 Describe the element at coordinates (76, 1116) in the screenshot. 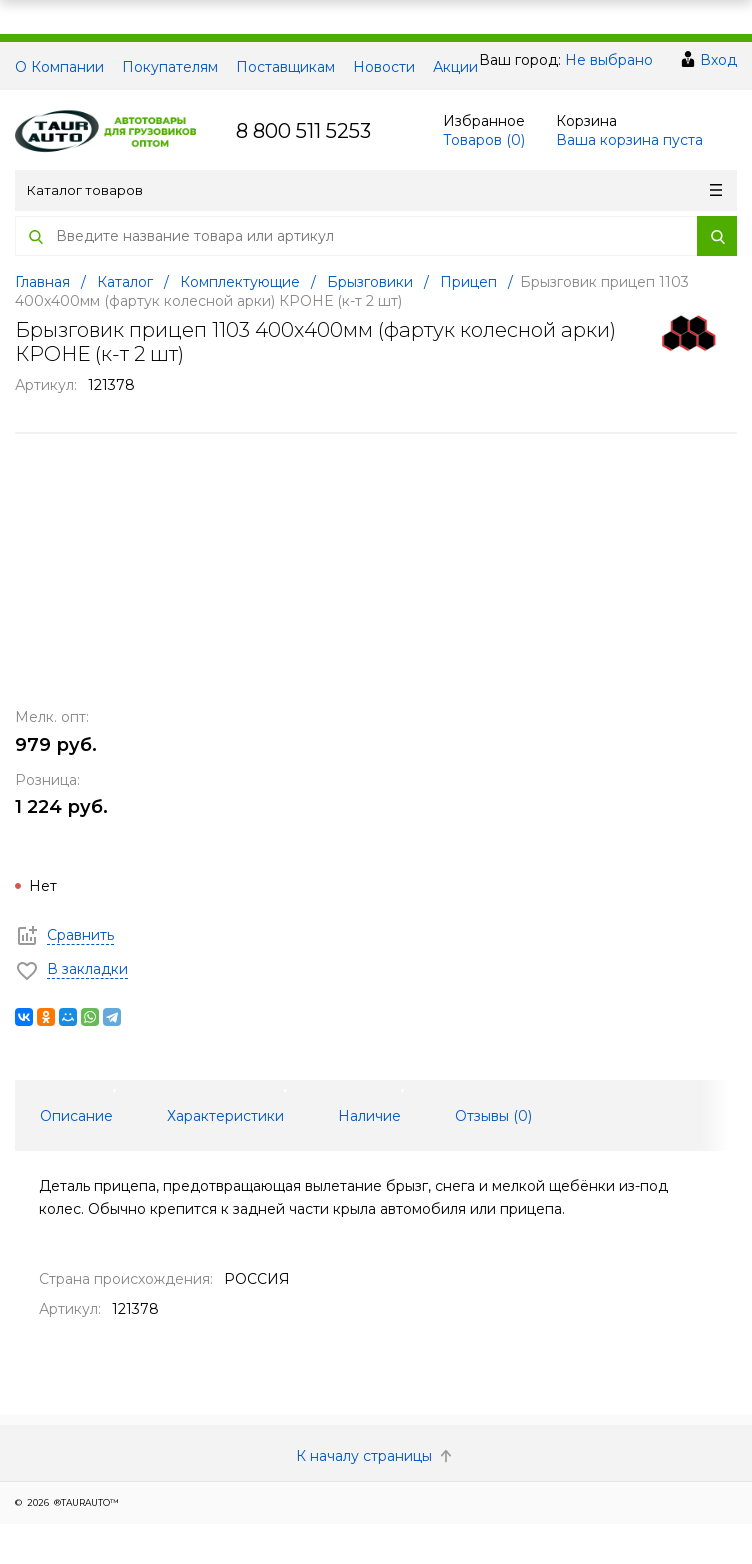

I see `Описание [tab]` at that location.